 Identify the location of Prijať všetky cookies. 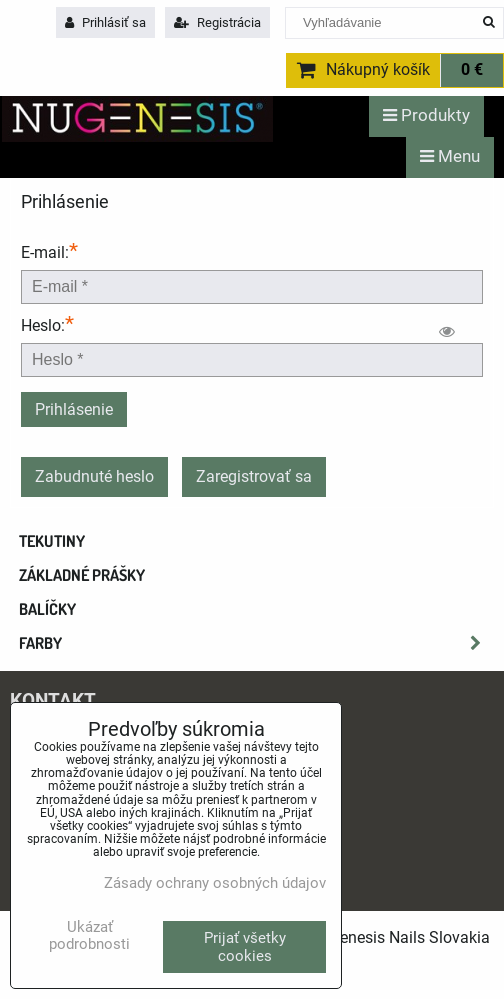
(245, 947).